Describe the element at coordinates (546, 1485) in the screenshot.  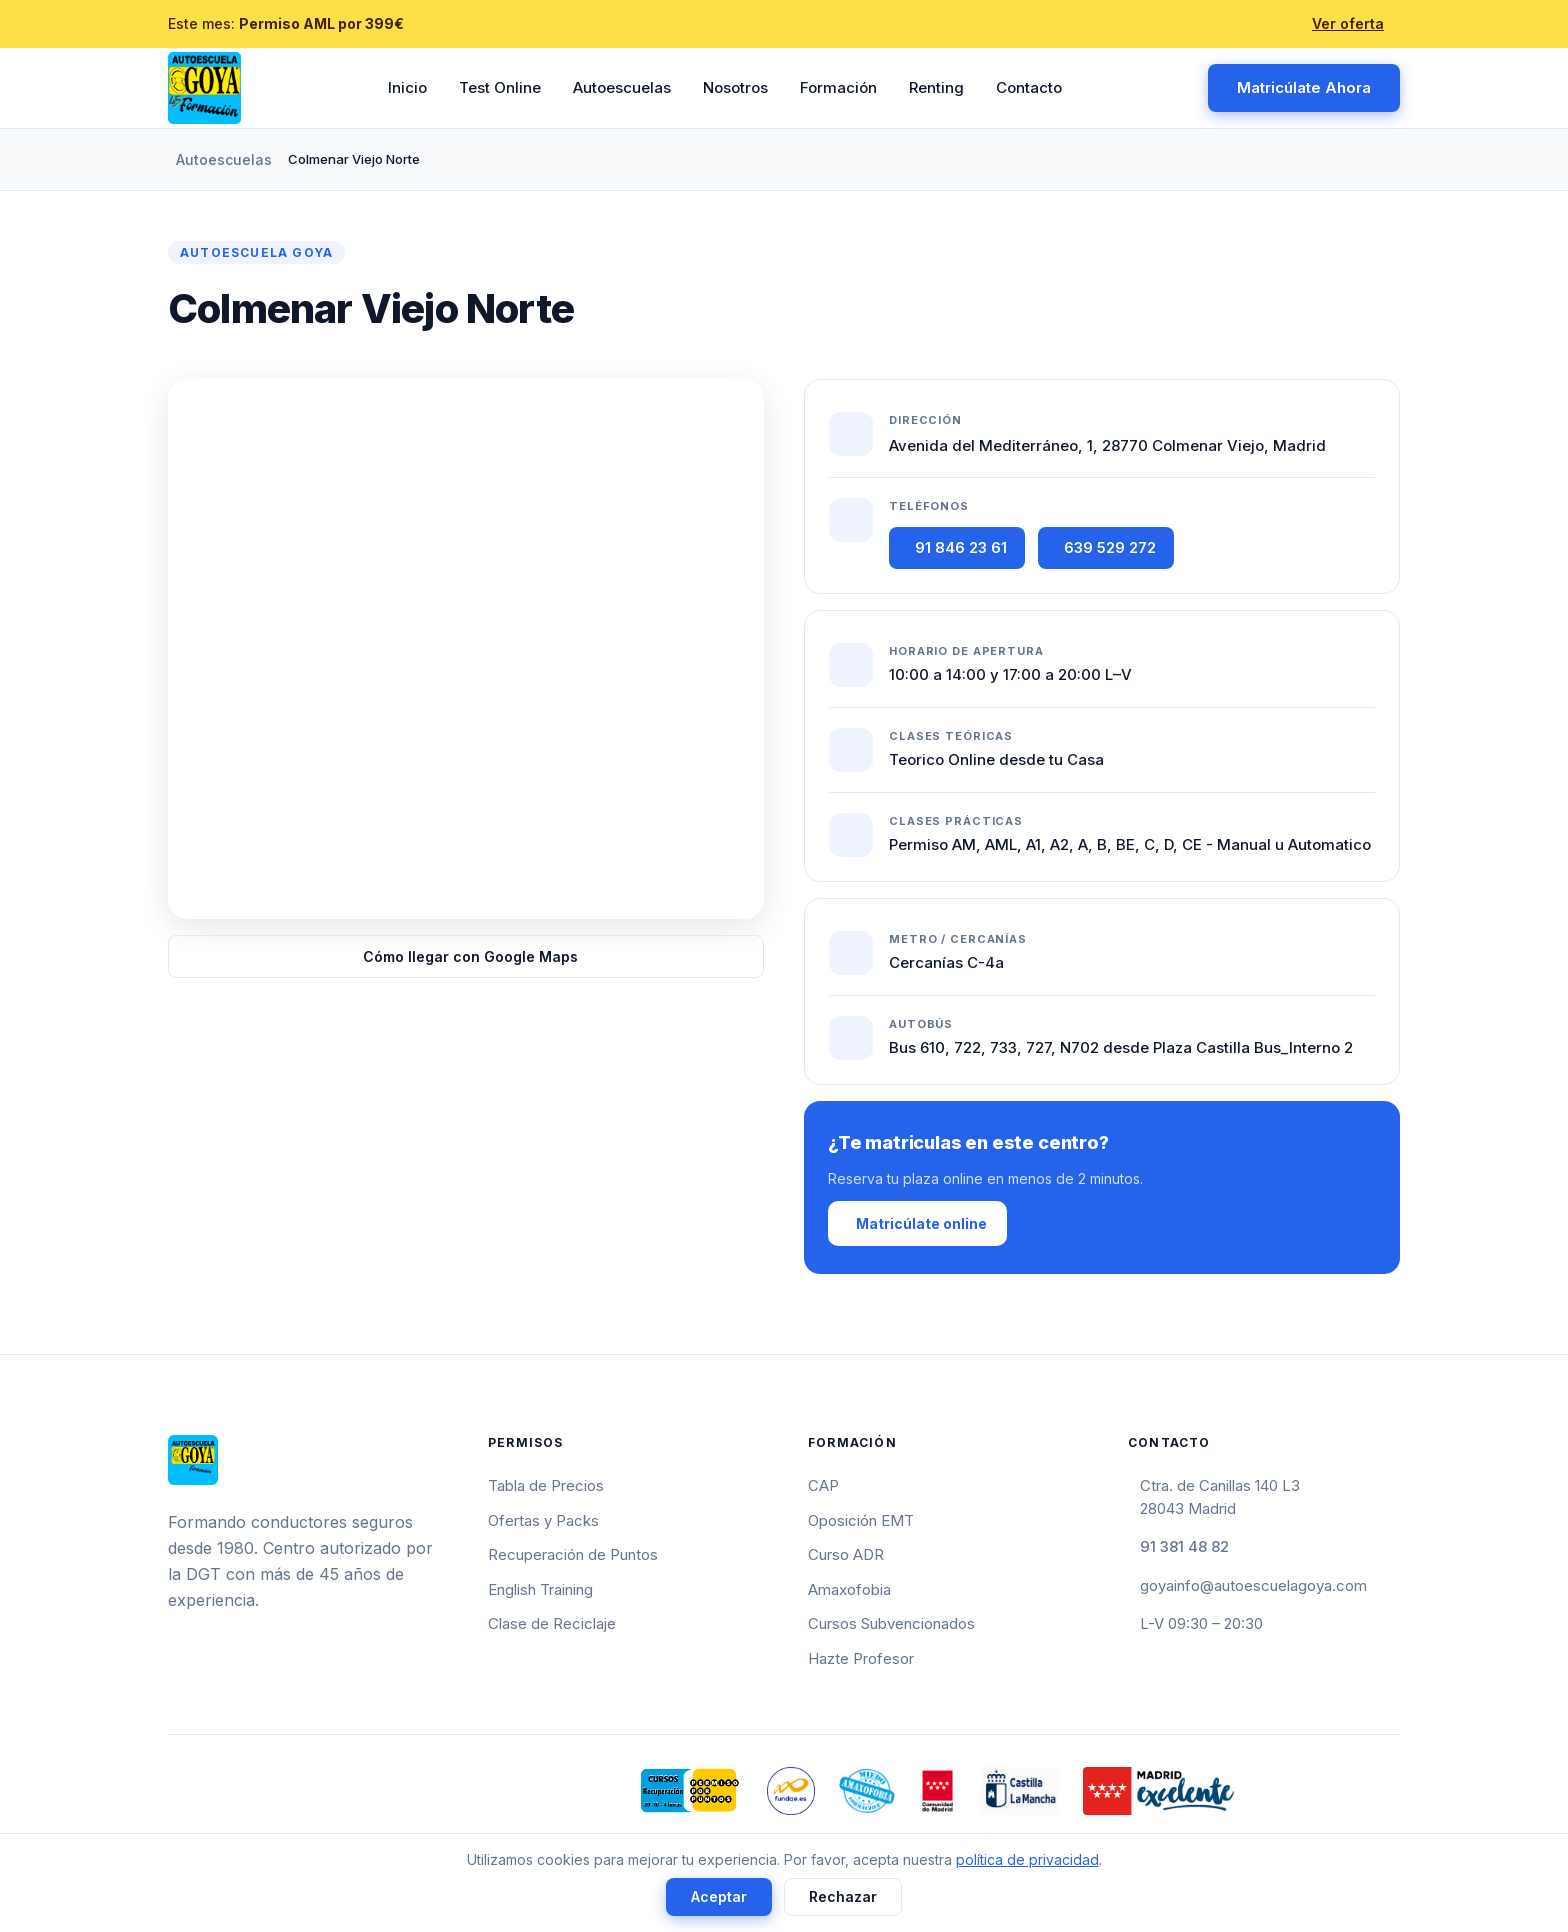
I see `Tabla de Precios` at that location.